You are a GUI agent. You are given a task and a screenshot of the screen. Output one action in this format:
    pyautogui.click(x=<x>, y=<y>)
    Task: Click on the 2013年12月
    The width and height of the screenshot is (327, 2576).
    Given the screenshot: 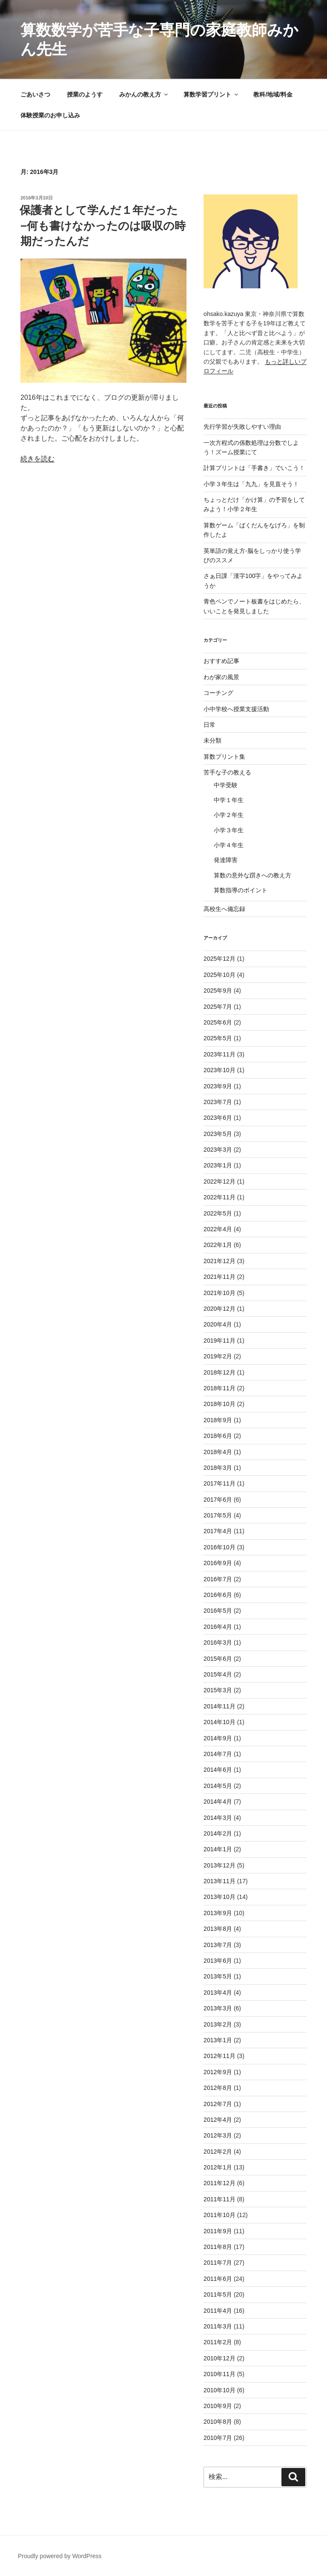 What is the action you would take?
    pyautogui.click(x=219, y=1865)
    